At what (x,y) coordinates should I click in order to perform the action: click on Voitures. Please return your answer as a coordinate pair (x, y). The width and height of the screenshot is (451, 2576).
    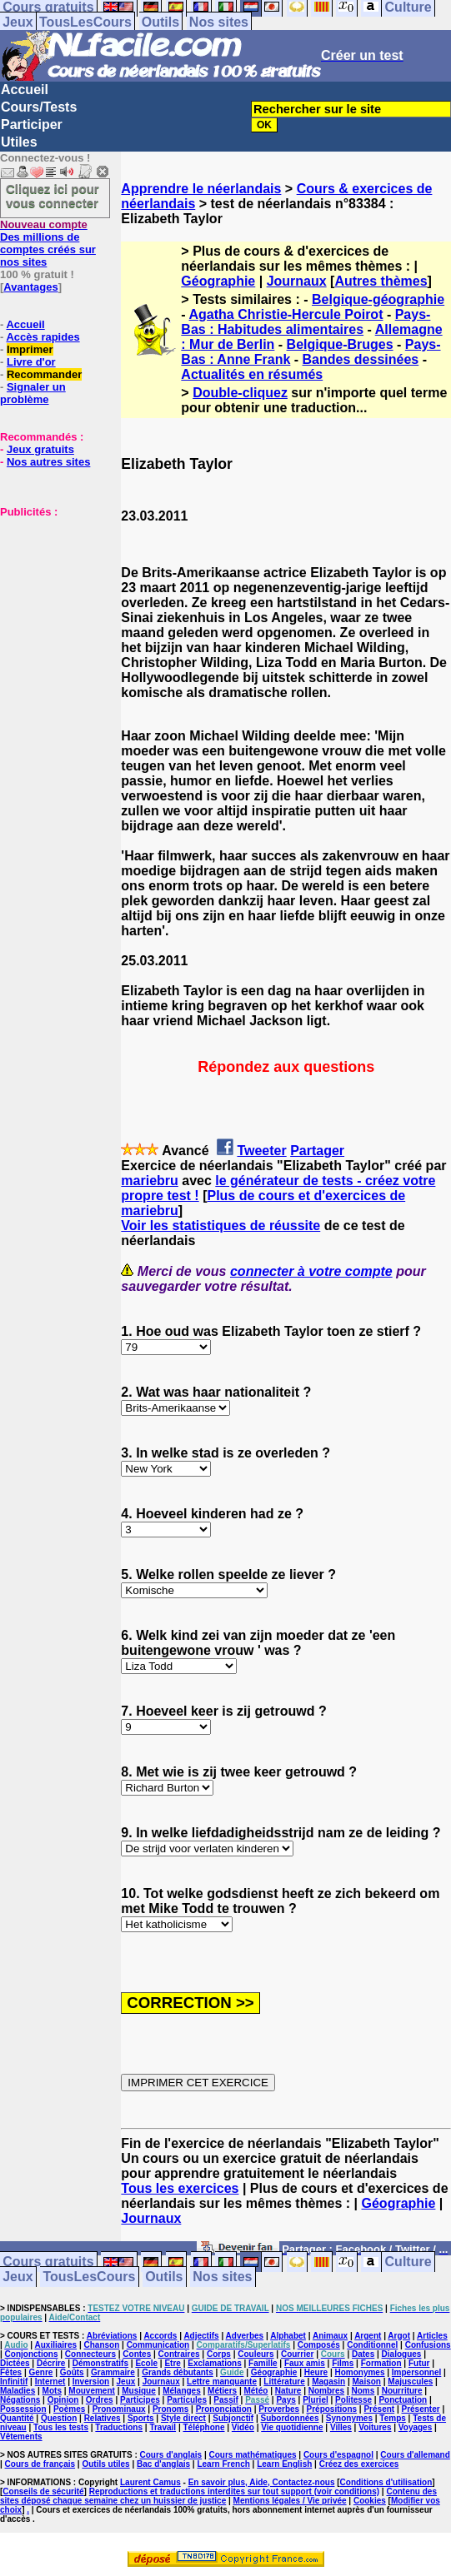
    Looking at the image, I should click on (374, 2427).